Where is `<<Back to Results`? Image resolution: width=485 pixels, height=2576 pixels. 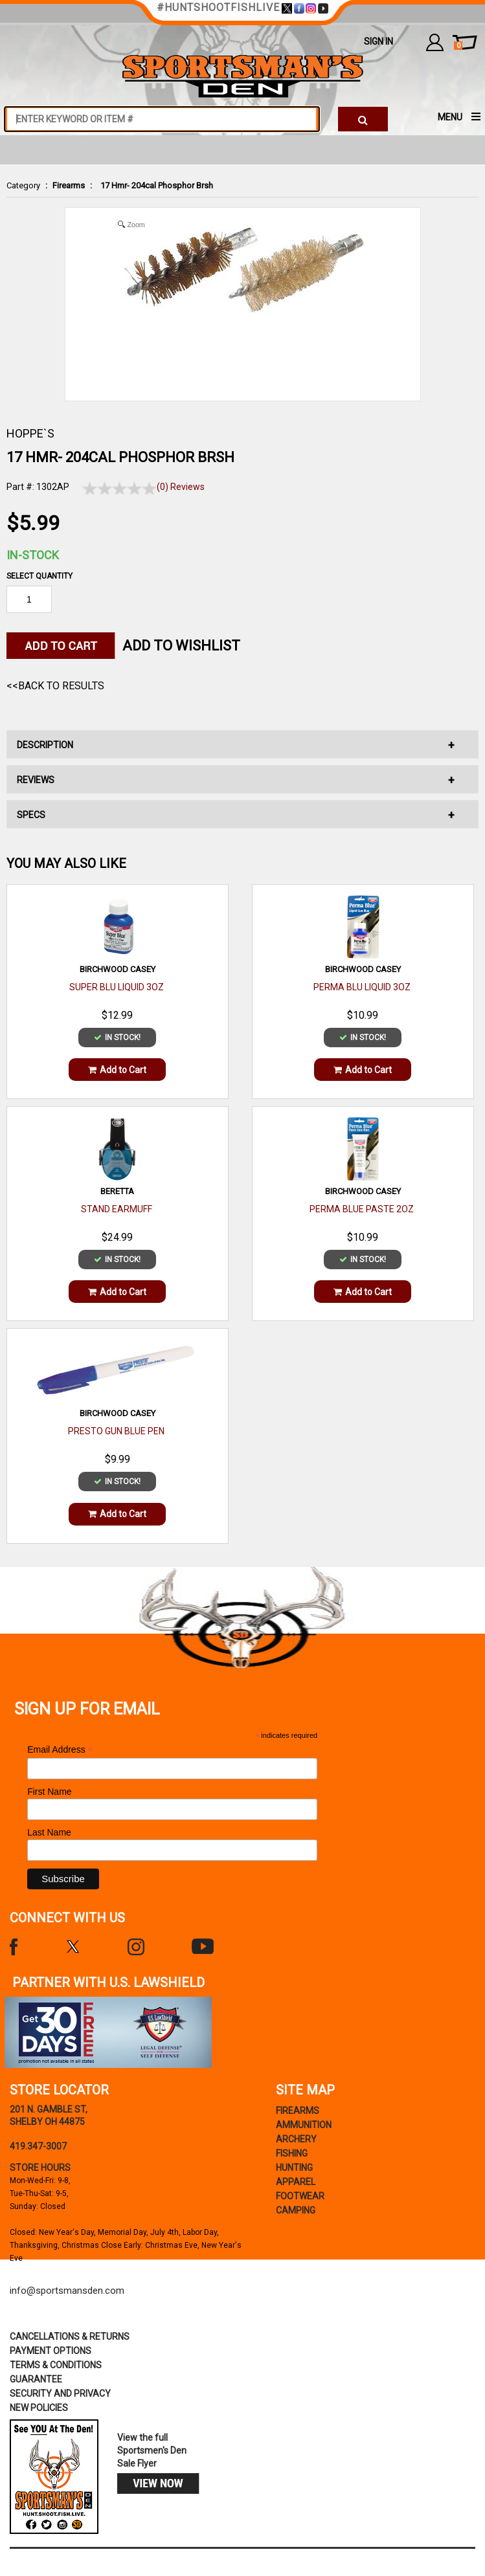 <<Back to Results is located at coordinates (55, 686).